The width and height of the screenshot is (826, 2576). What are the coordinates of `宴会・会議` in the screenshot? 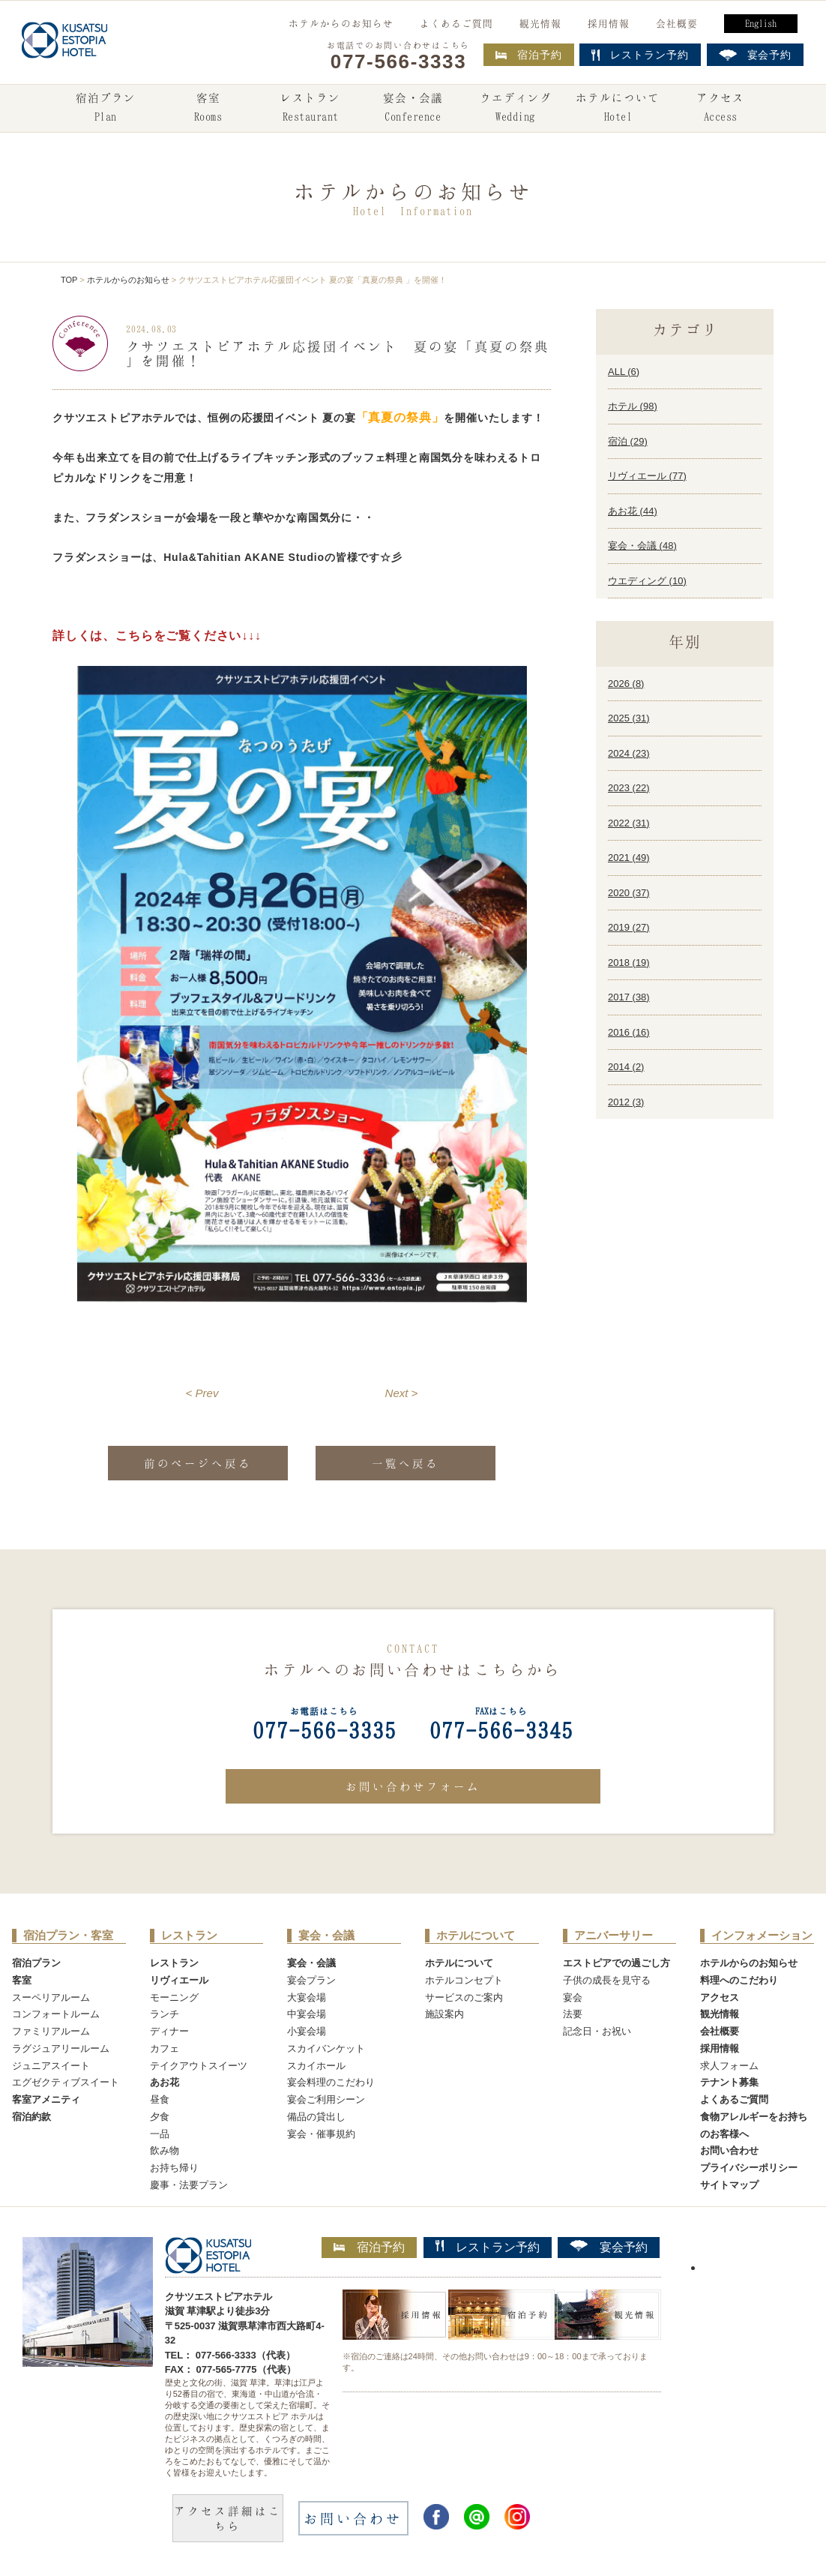 It's located at (413, 108).